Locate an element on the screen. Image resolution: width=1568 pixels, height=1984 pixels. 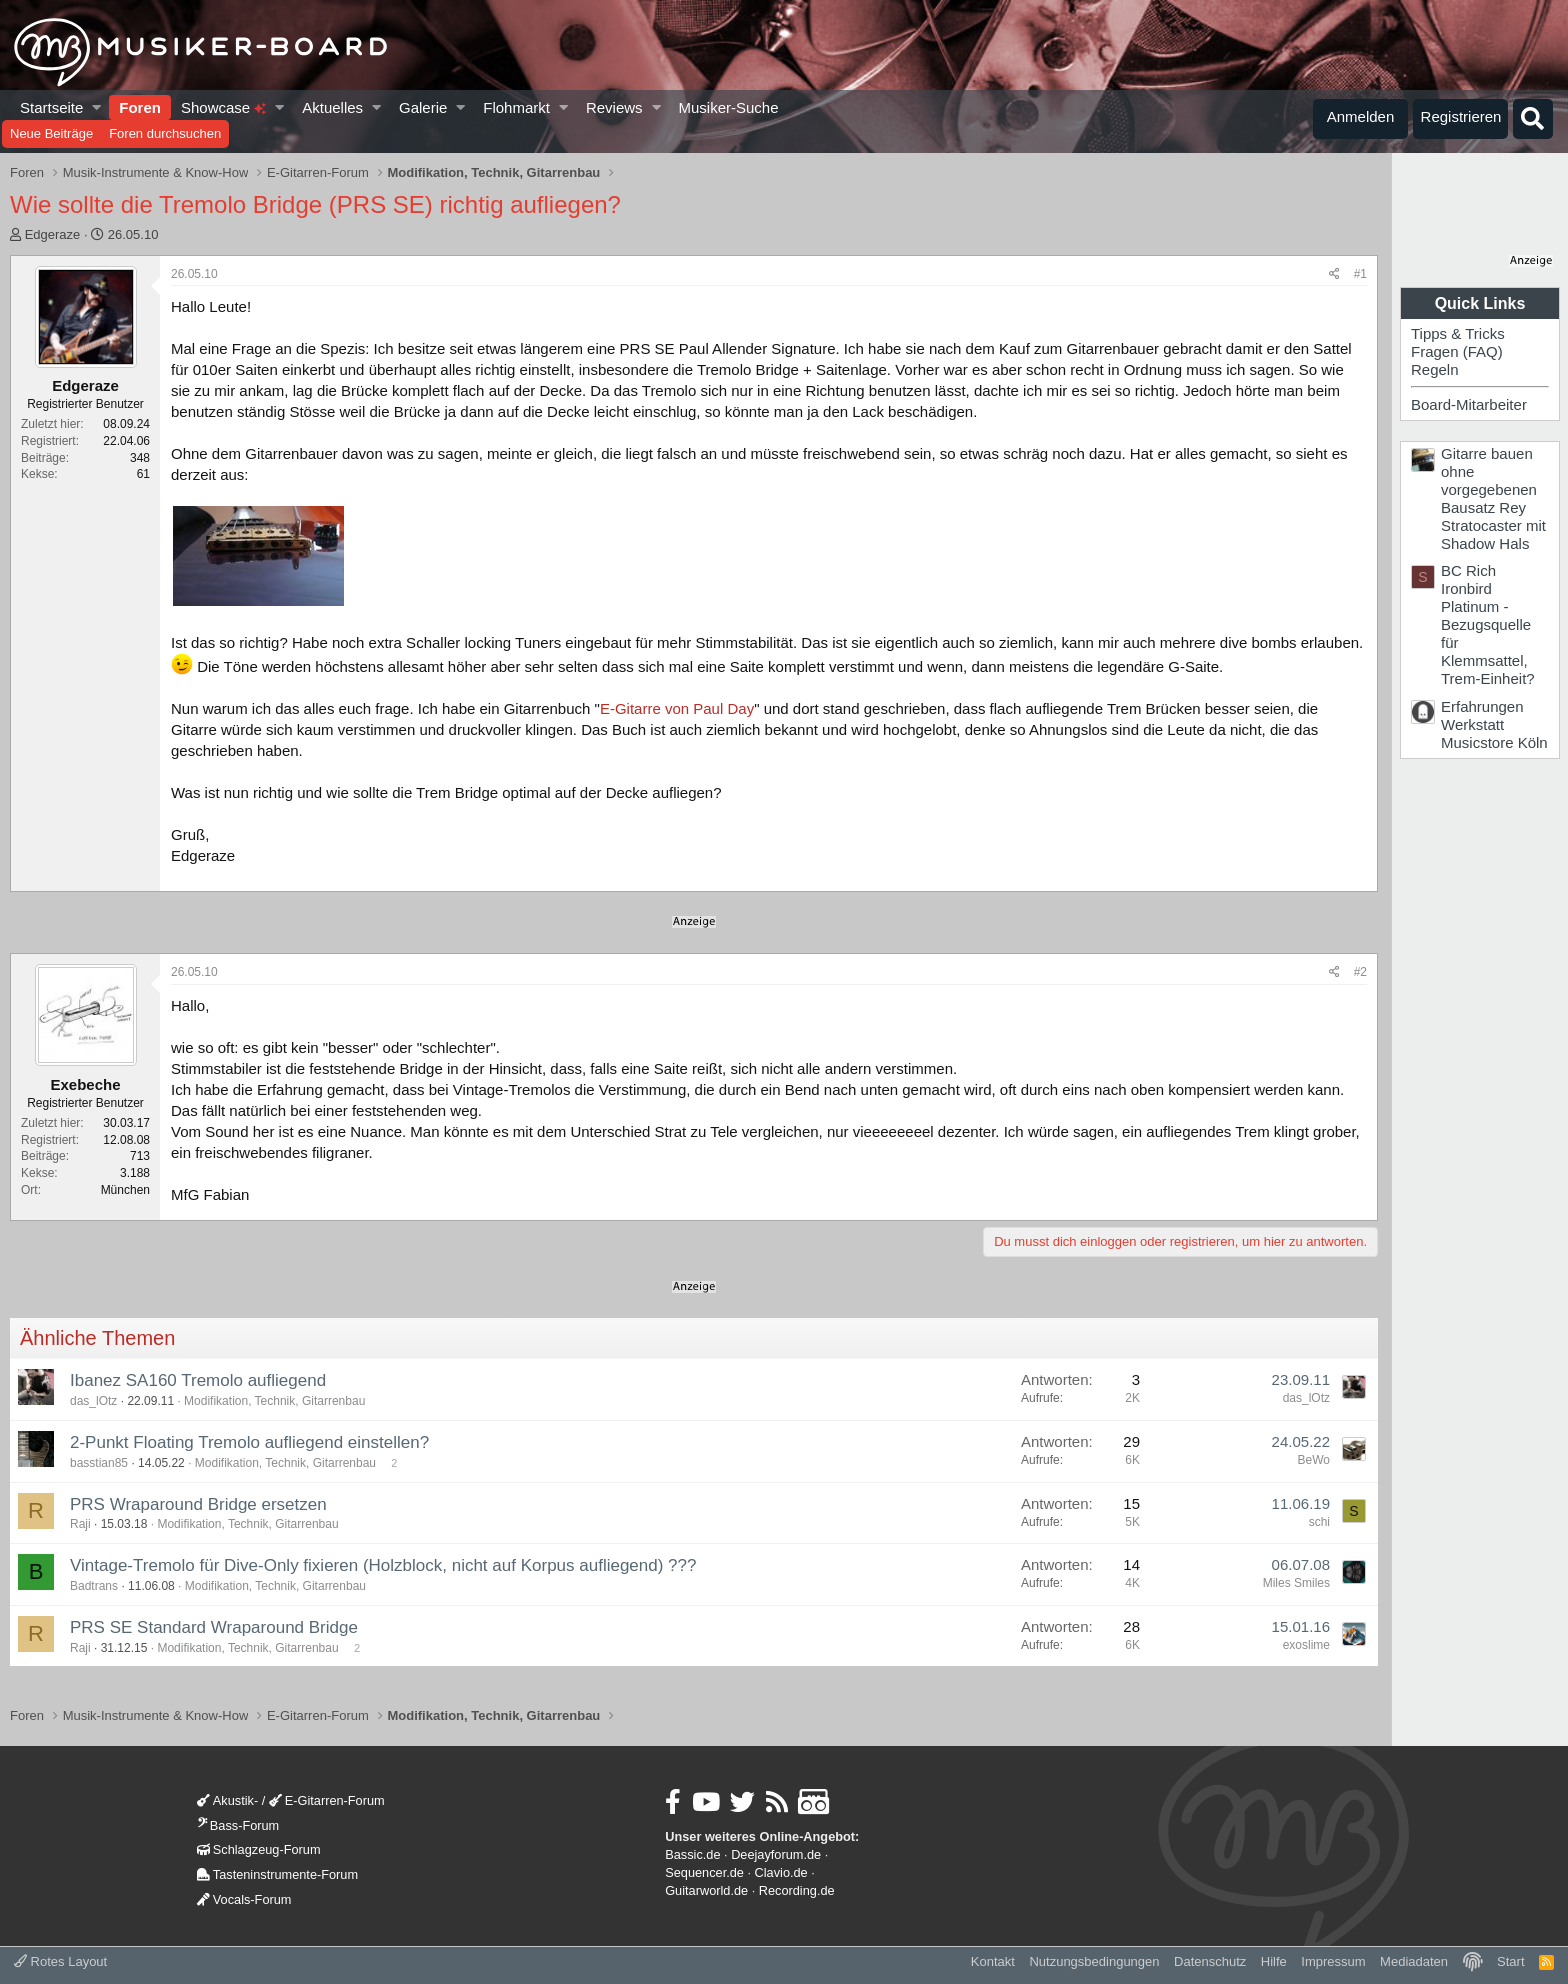
Modifikation, Technik, Gitarrenbau is located at coordinates (274, 1401).